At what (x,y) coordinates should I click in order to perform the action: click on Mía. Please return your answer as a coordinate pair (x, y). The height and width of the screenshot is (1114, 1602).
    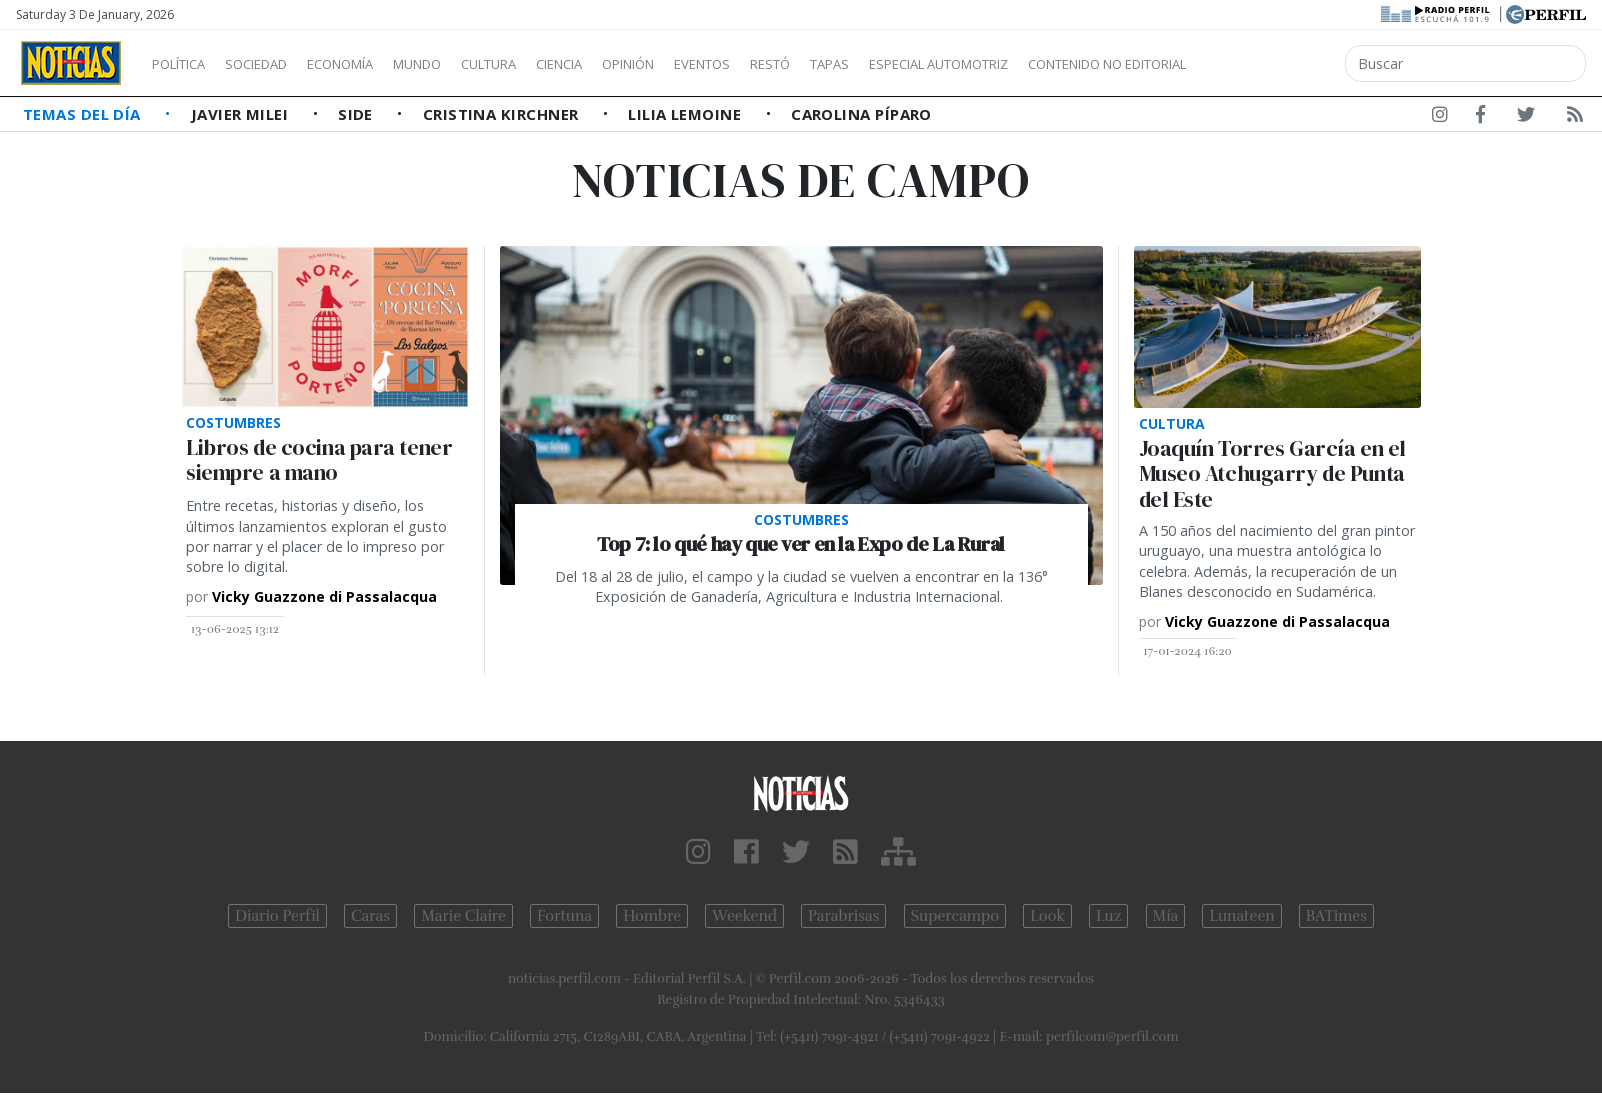
    Looking at the image, I should click on (1166, 916).